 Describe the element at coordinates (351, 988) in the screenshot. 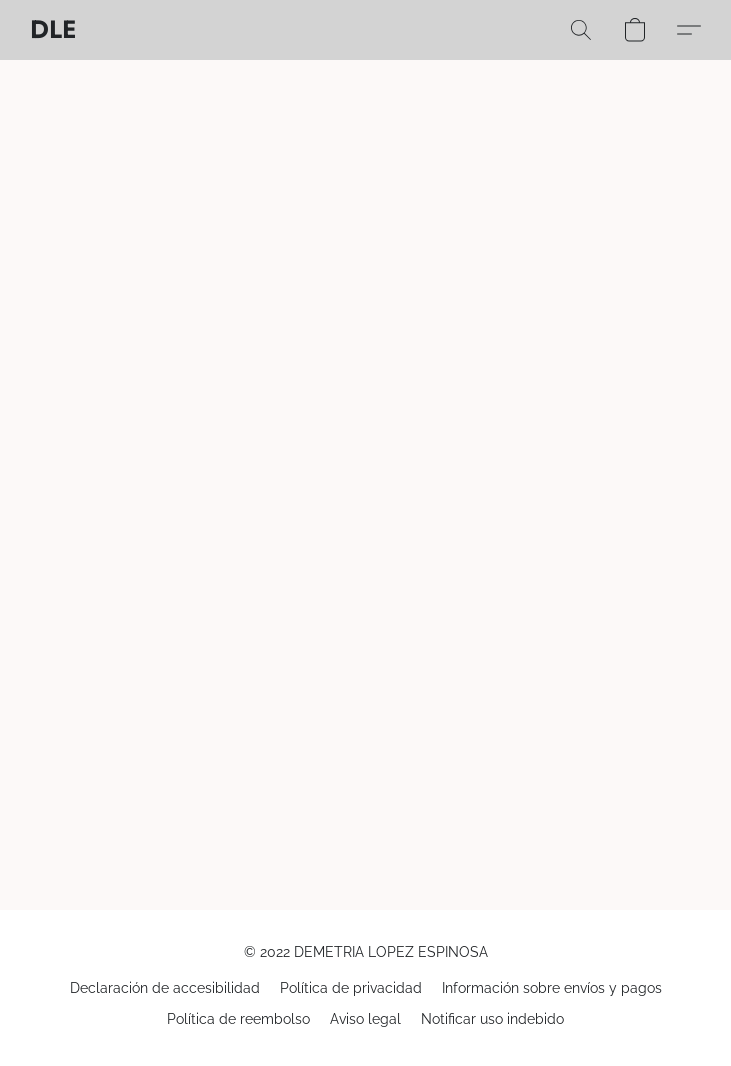

I see `Política de privacidad` at that location.